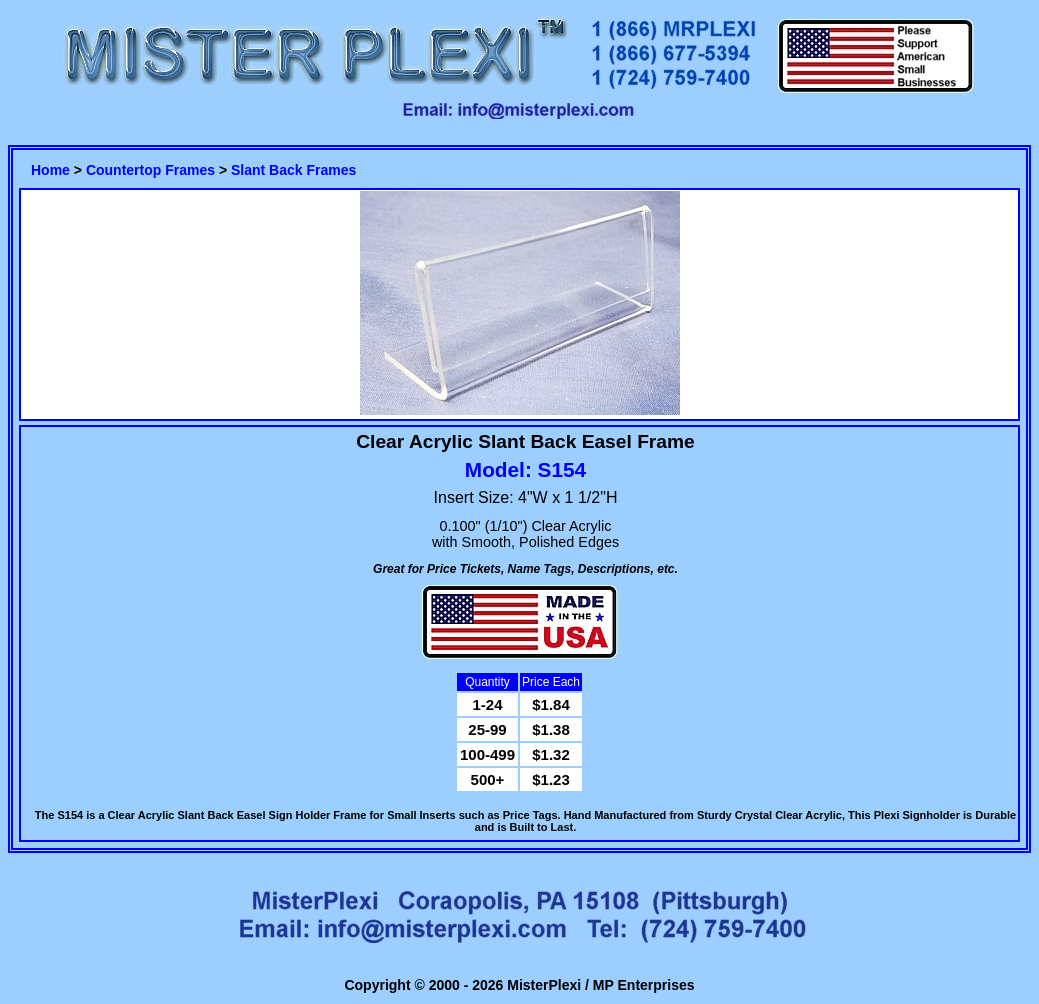 Image resolution: width=1039 pixels, height=1004 pixels. Describe the element at coordinates (293, 170) in the screenshot. I see `Slant Back Frames` at that location.